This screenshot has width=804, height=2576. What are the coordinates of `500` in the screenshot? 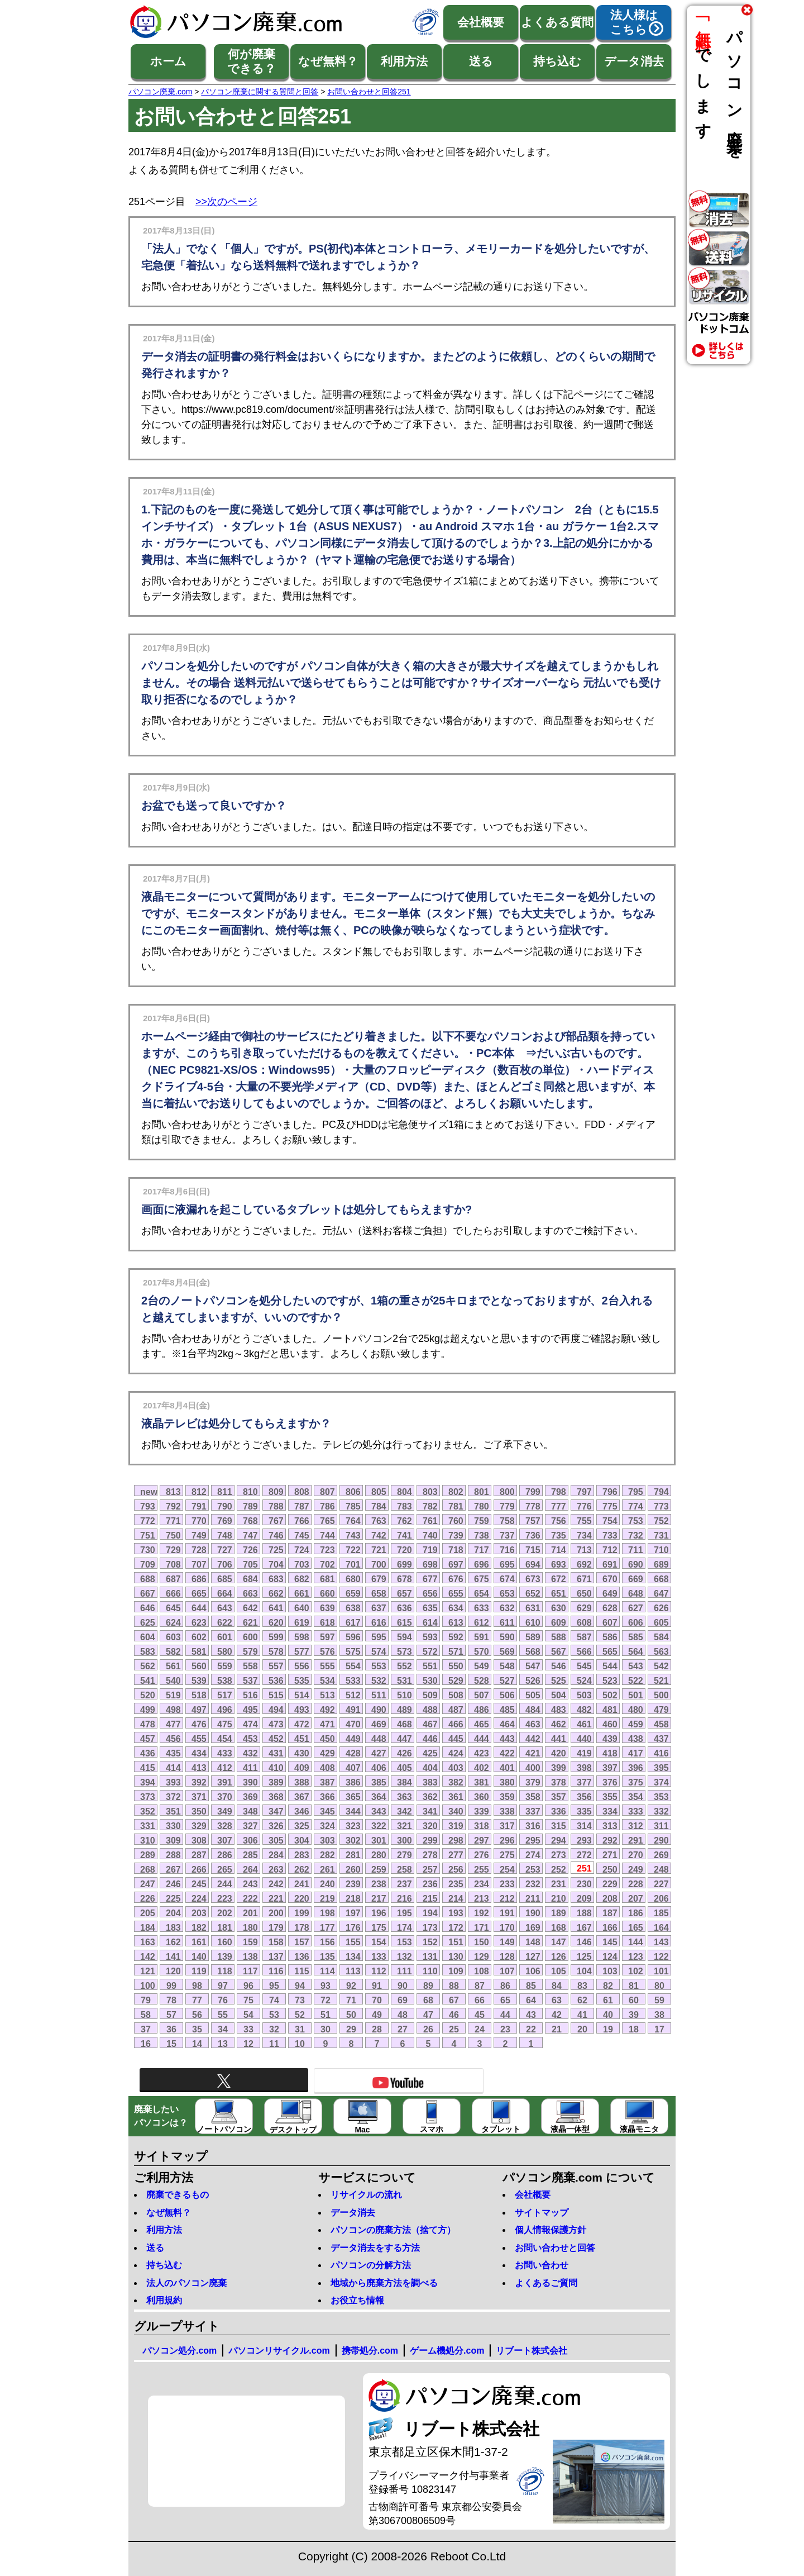 It's located at (661, 1695).